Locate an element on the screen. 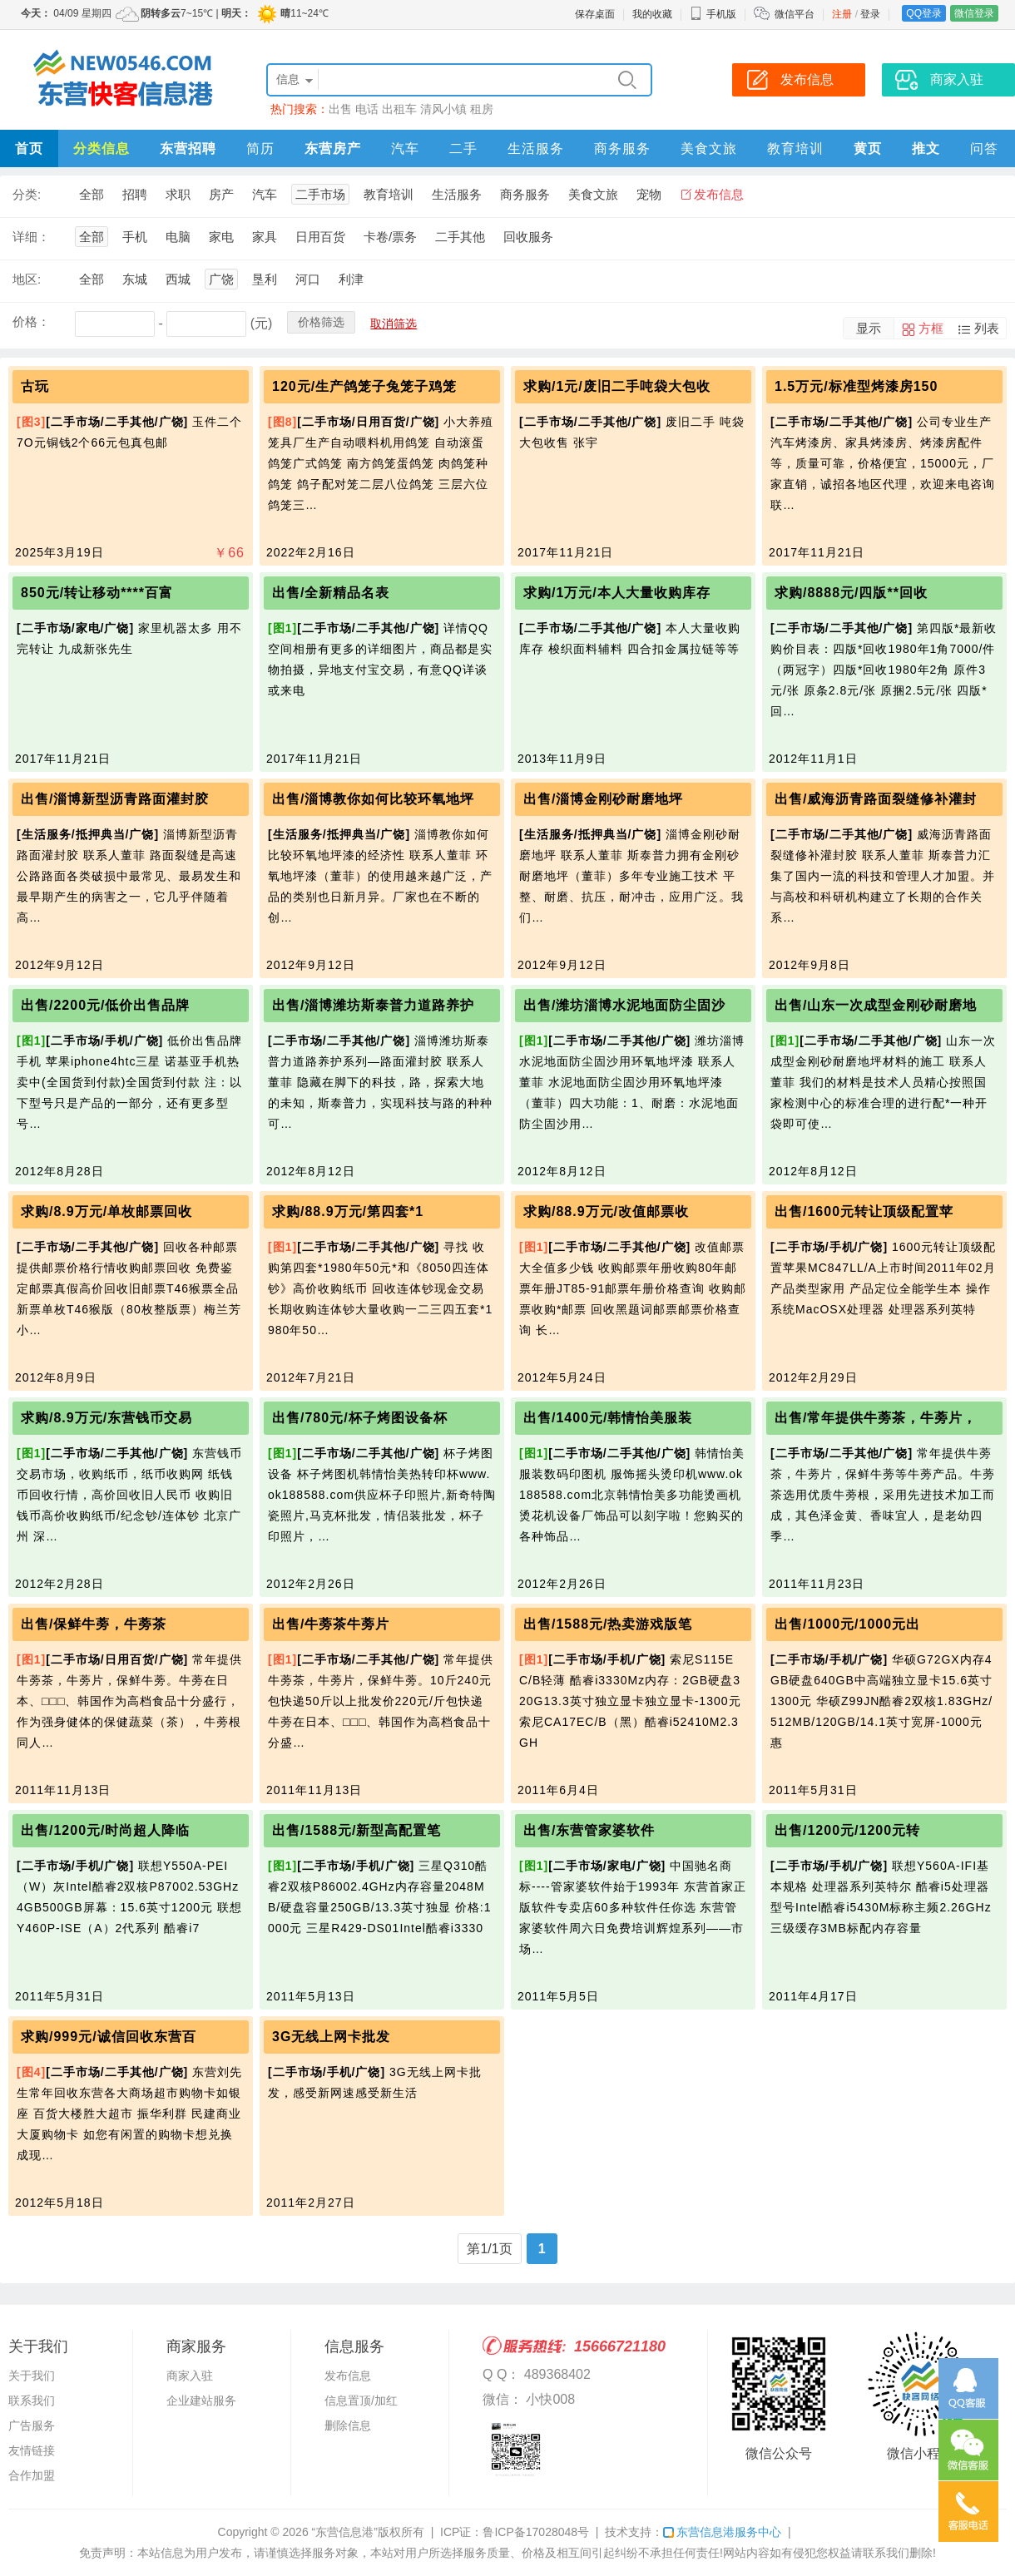 This screenshot has height=2576, width=1015. 利津 is located at coordinates (351, 279).